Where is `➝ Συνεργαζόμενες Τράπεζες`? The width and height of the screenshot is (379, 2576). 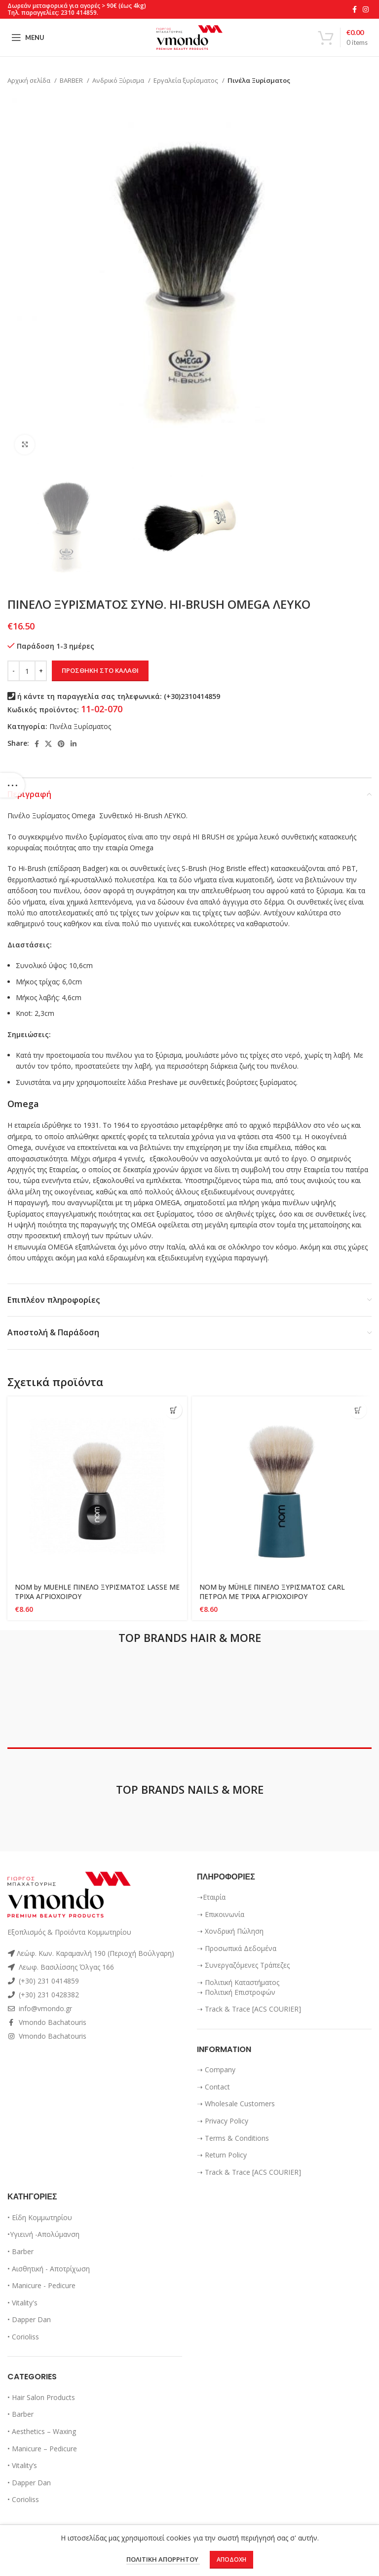 ➝ Συνεργαζόμενες Τράπεζες is located at coordinates (243, 1965).